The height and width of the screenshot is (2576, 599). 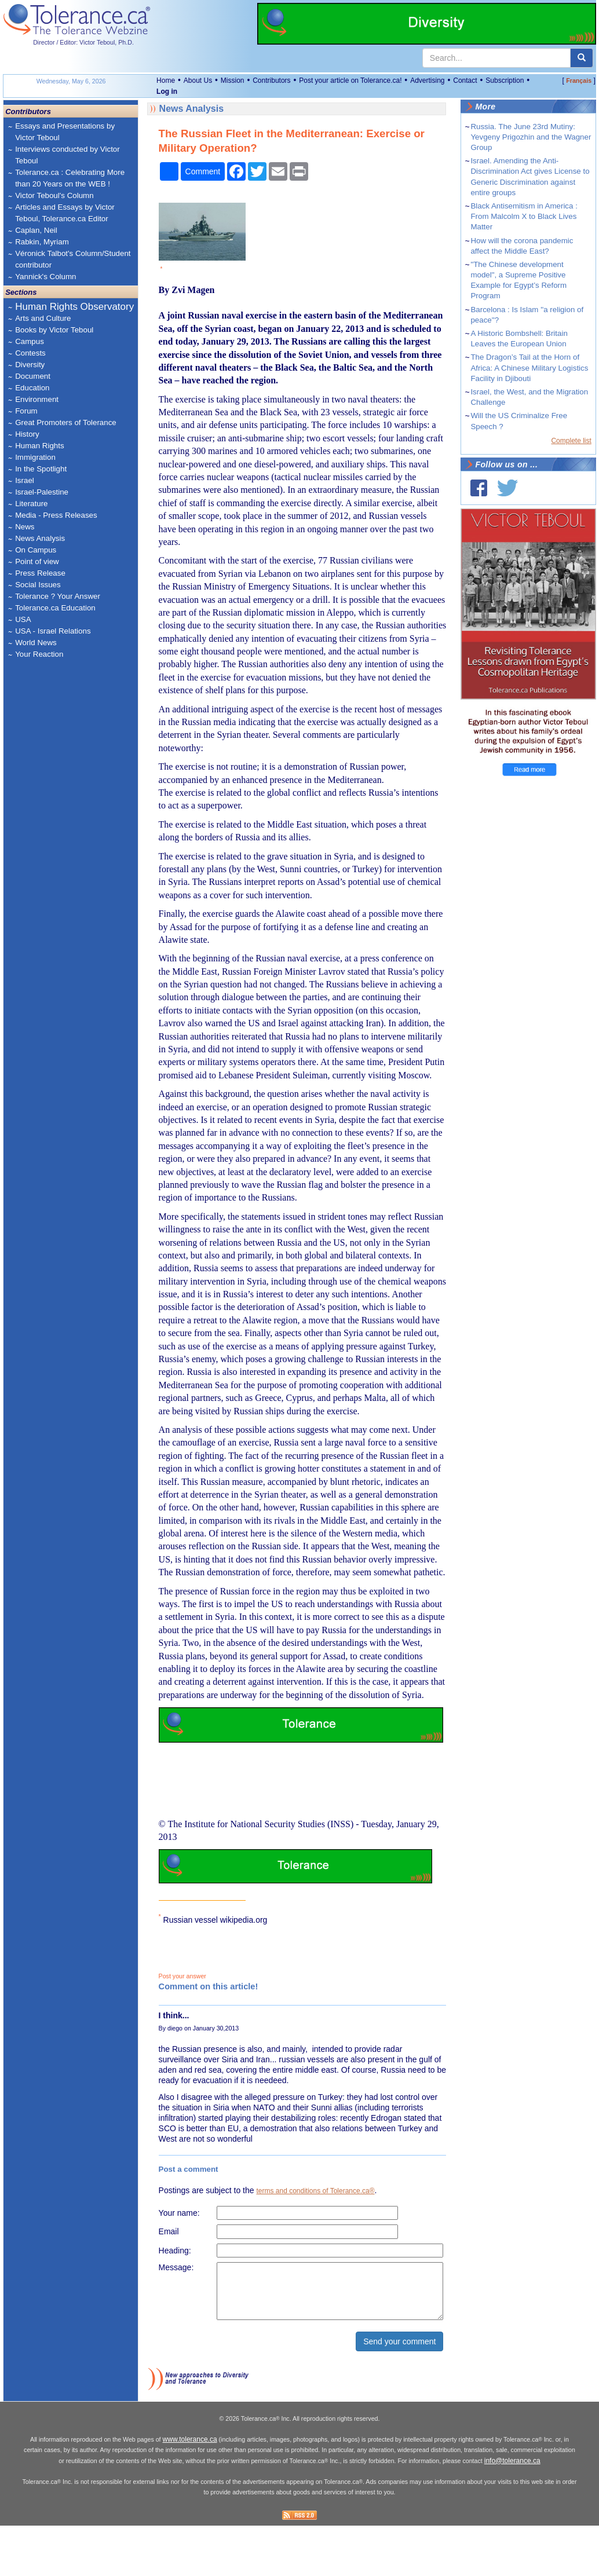 What do you see at coordinates (41, 468) in the screenshot?
I see `In the Spotlight` at bounding box center [41, 468].